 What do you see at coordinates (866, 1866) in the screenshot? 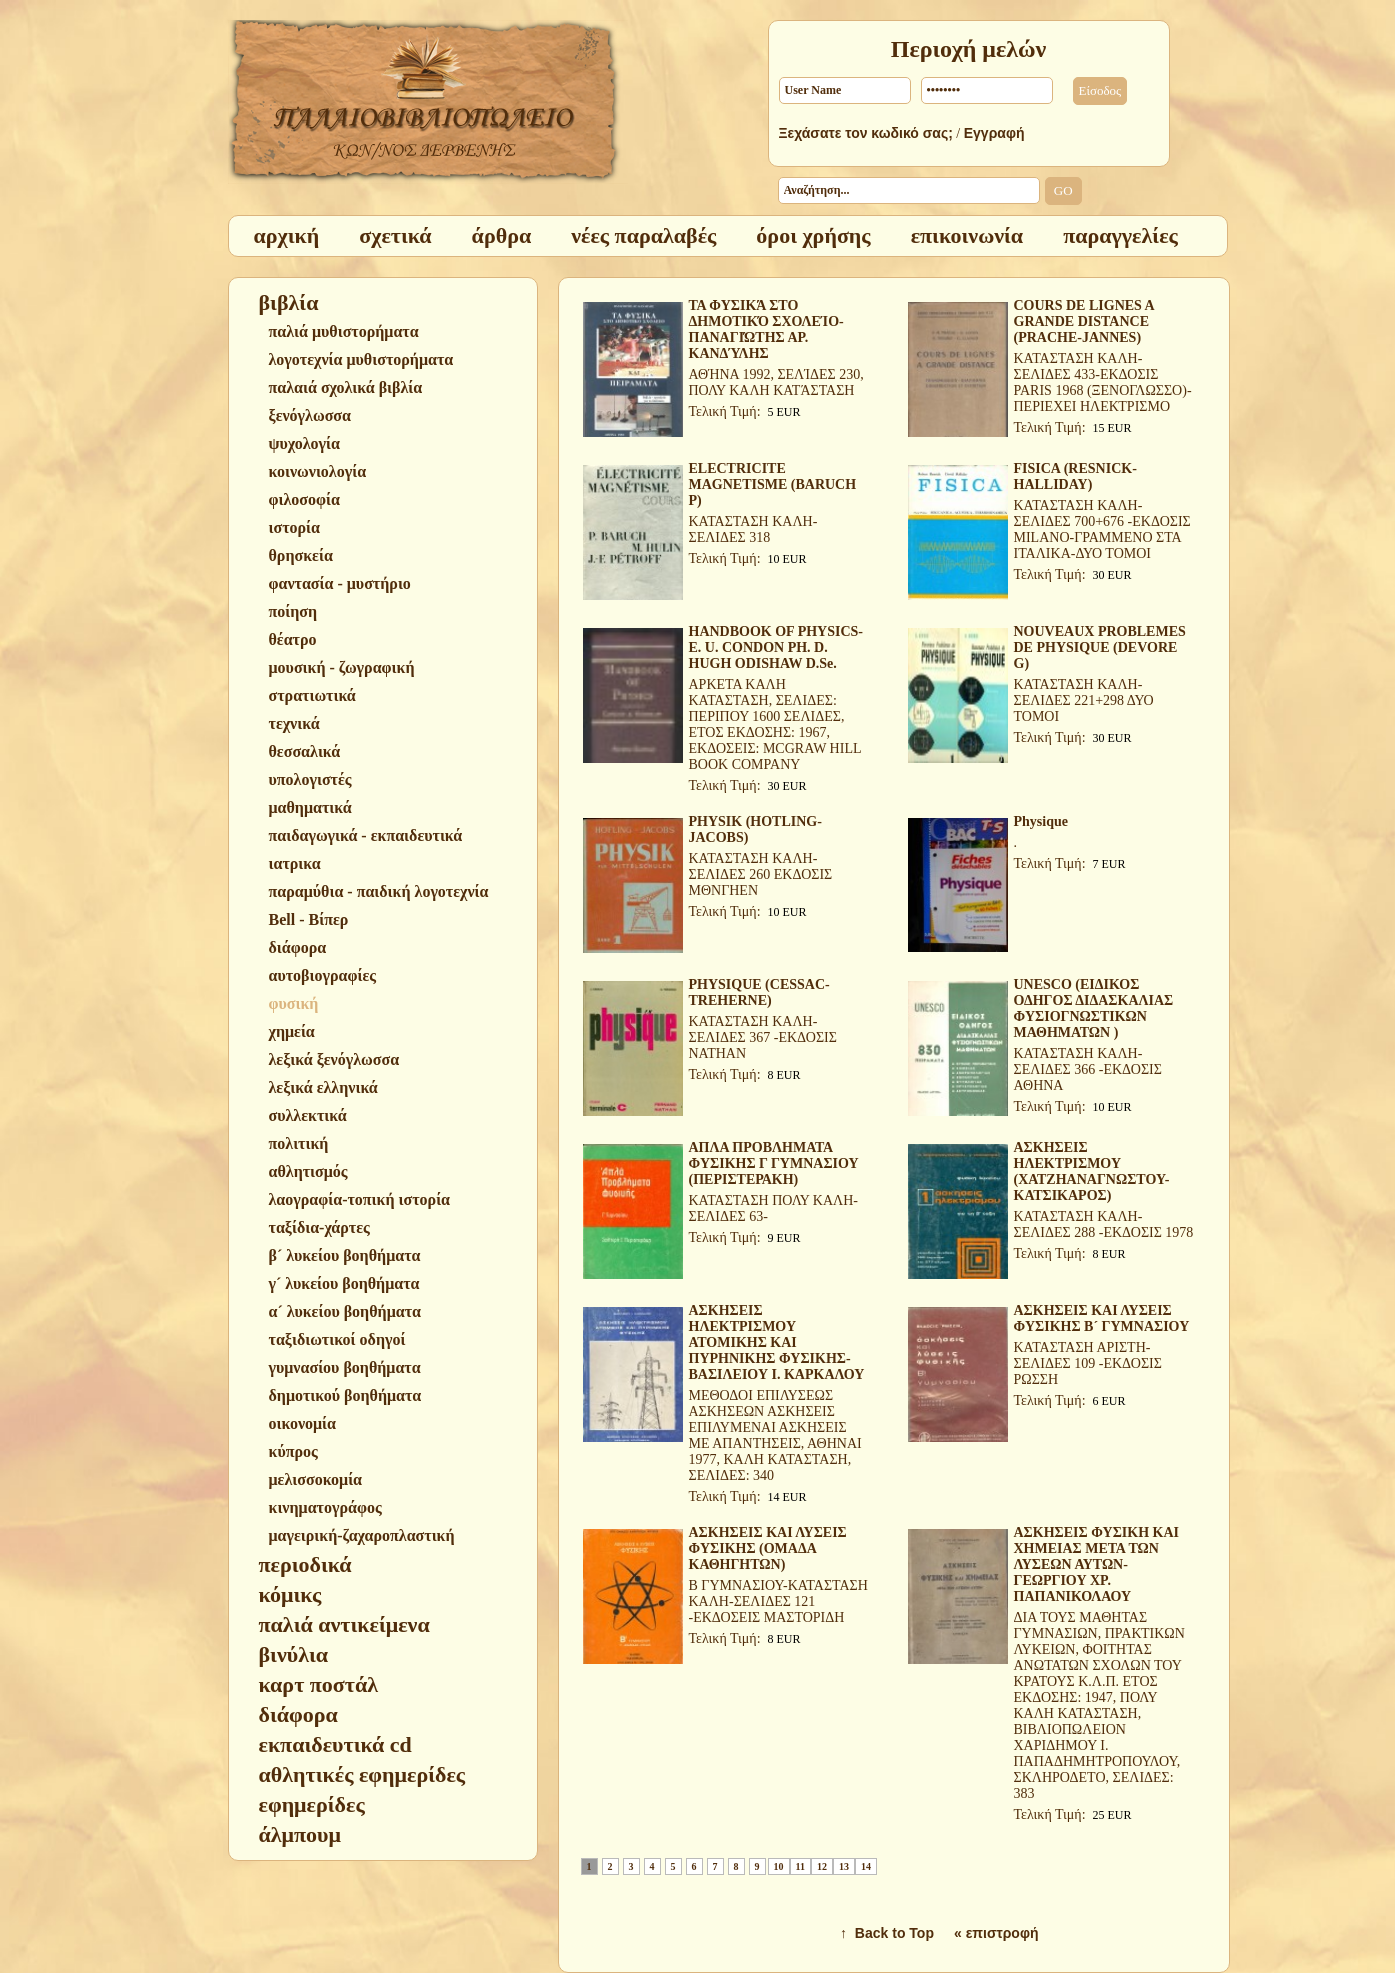
I see `14` at bounding box center [866, 1866].